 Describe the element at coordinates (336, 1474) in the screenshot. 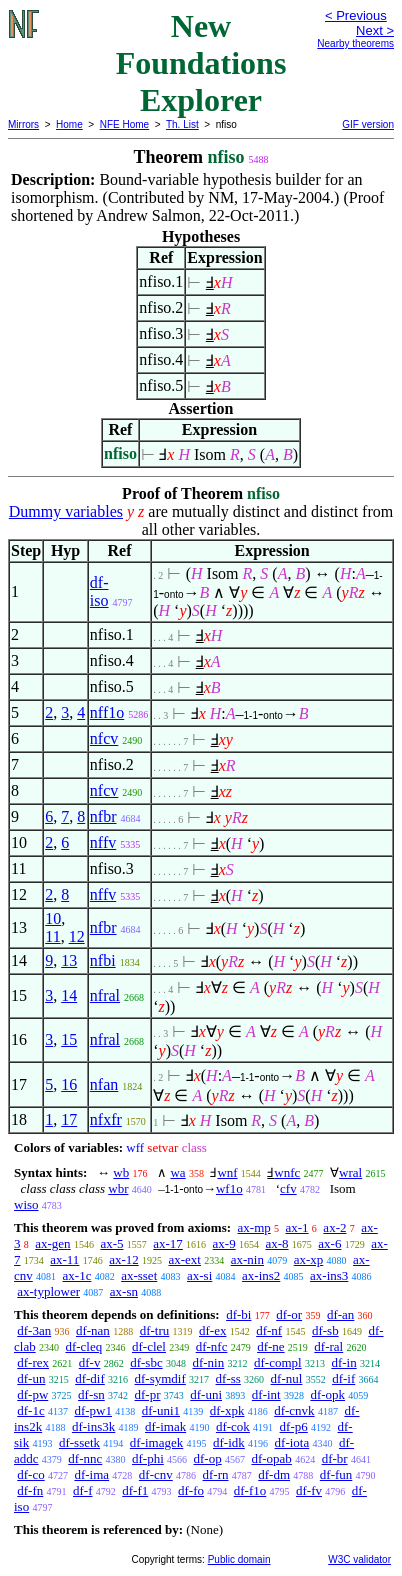

I see `df-fun` at that location.